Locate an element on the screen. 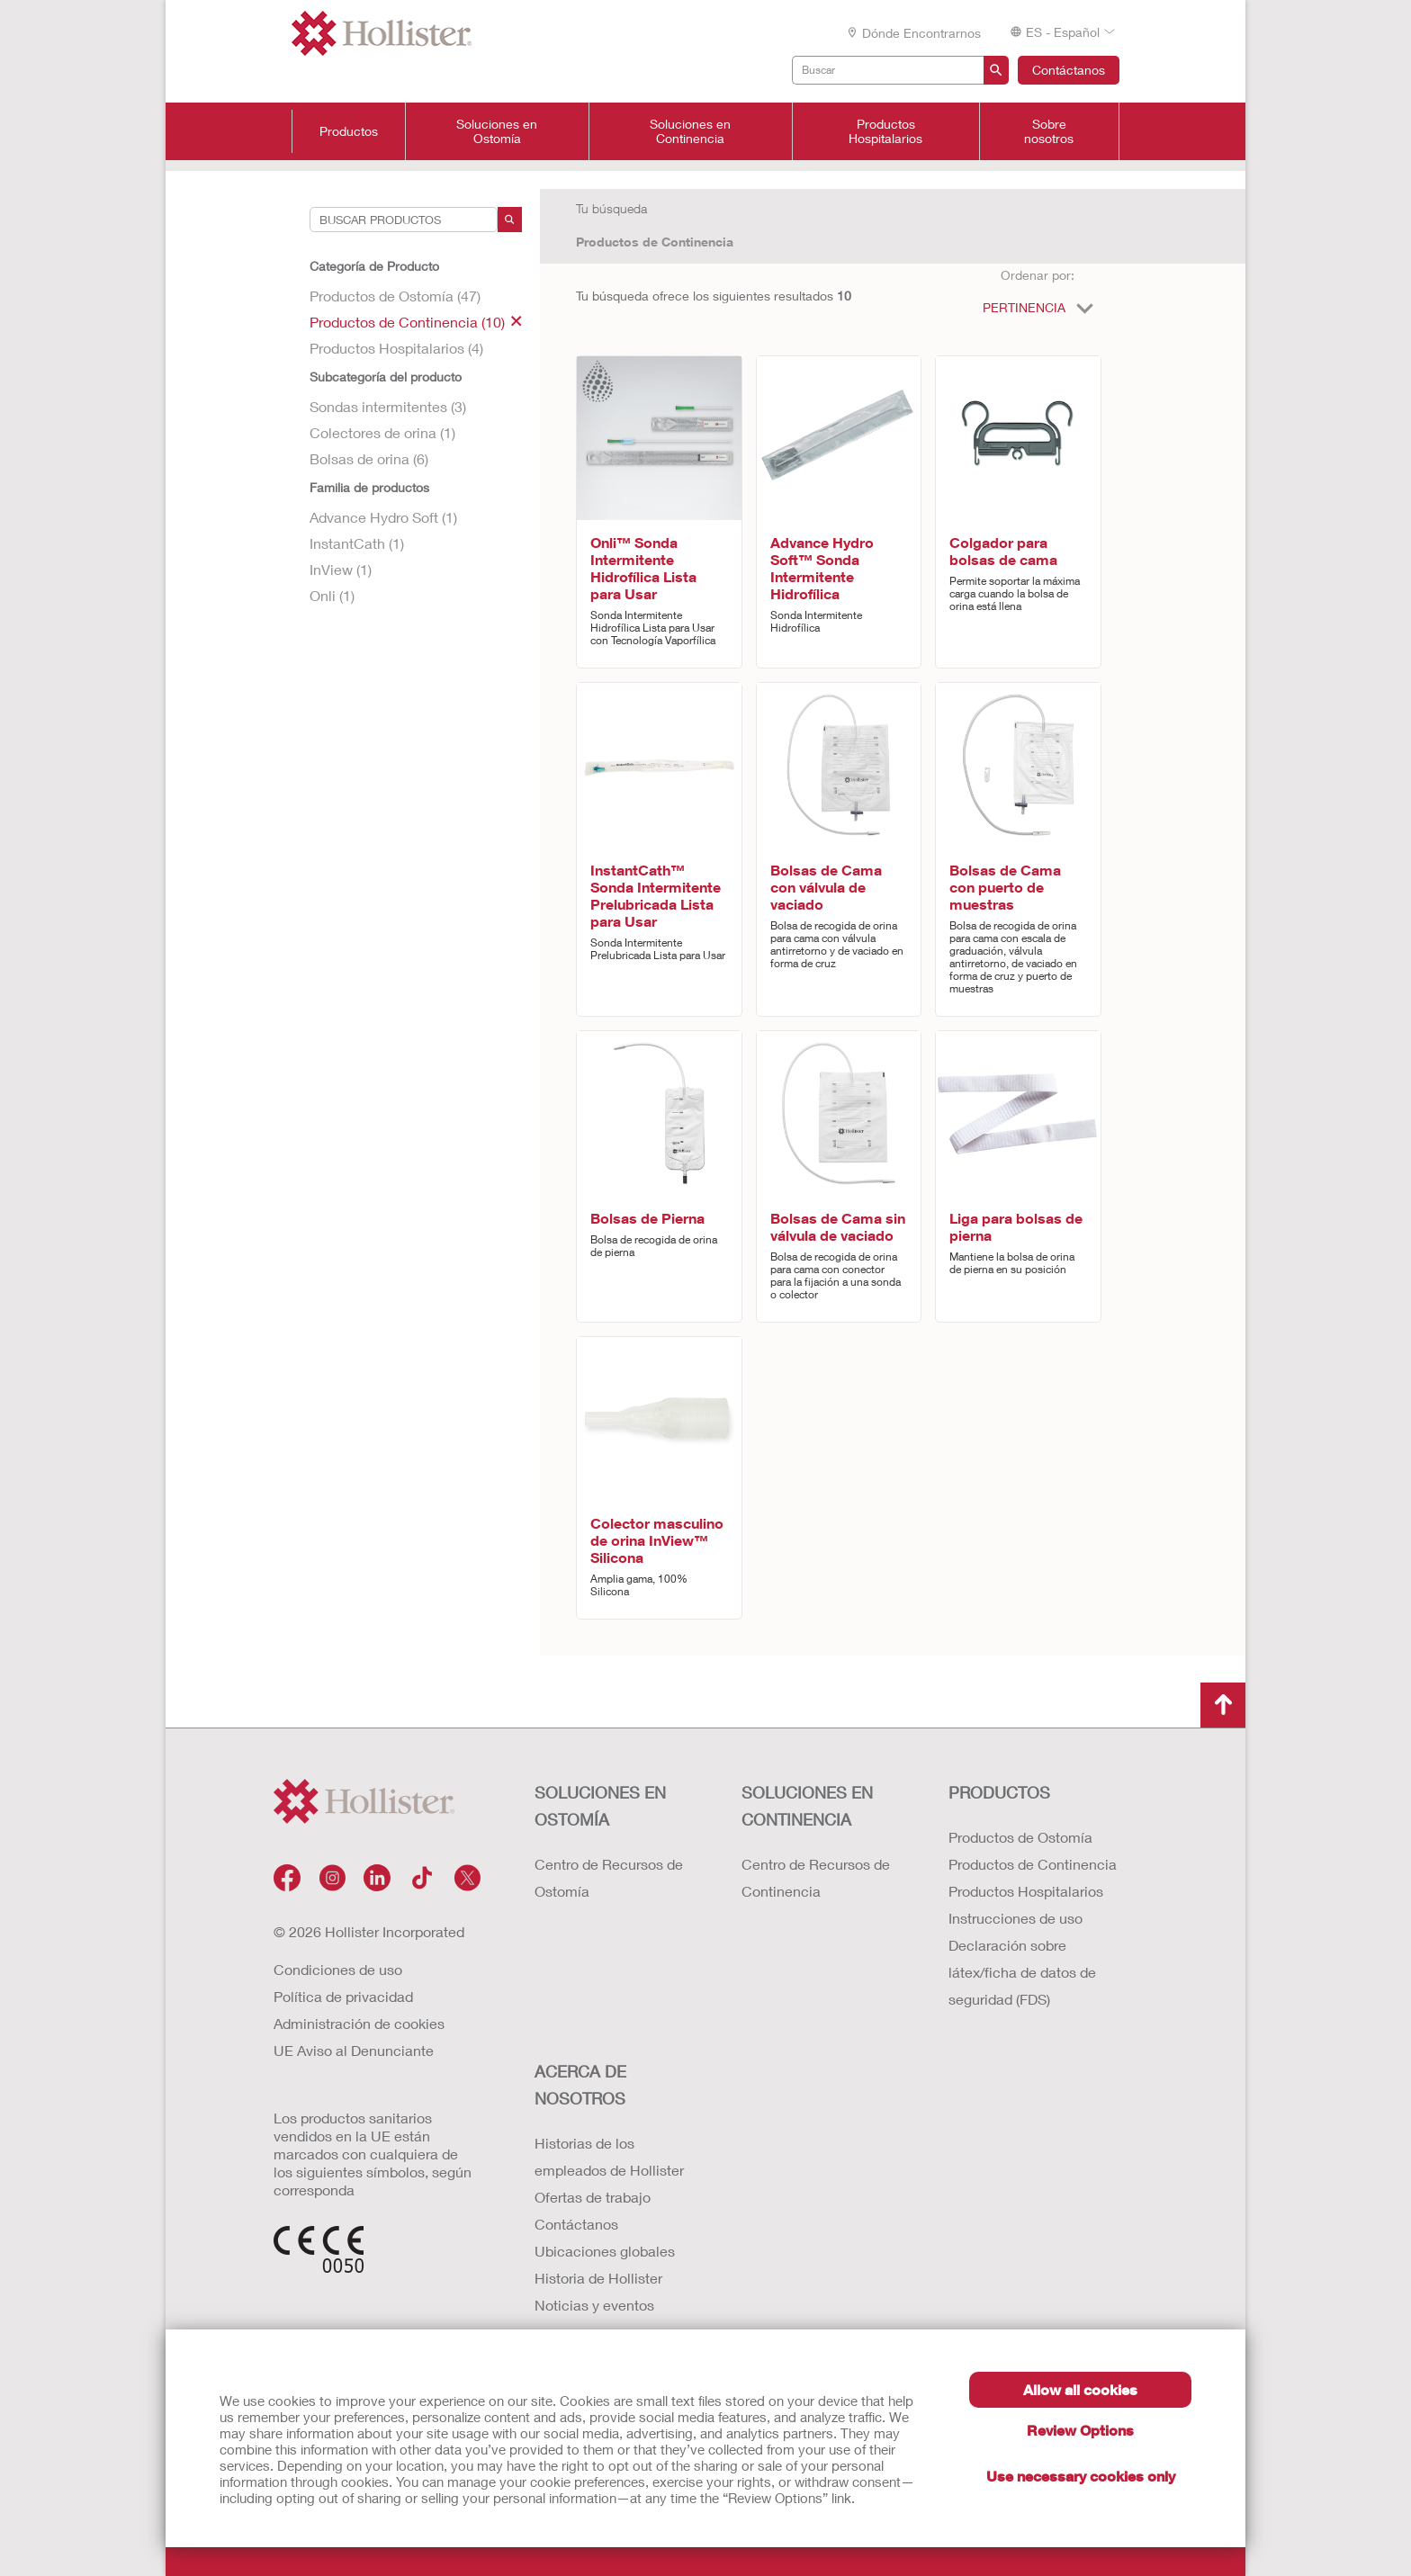 The width and height of the screenshot is (1411, 2576). Productos de Ostomía (47) is located at coordinates (395, 295).